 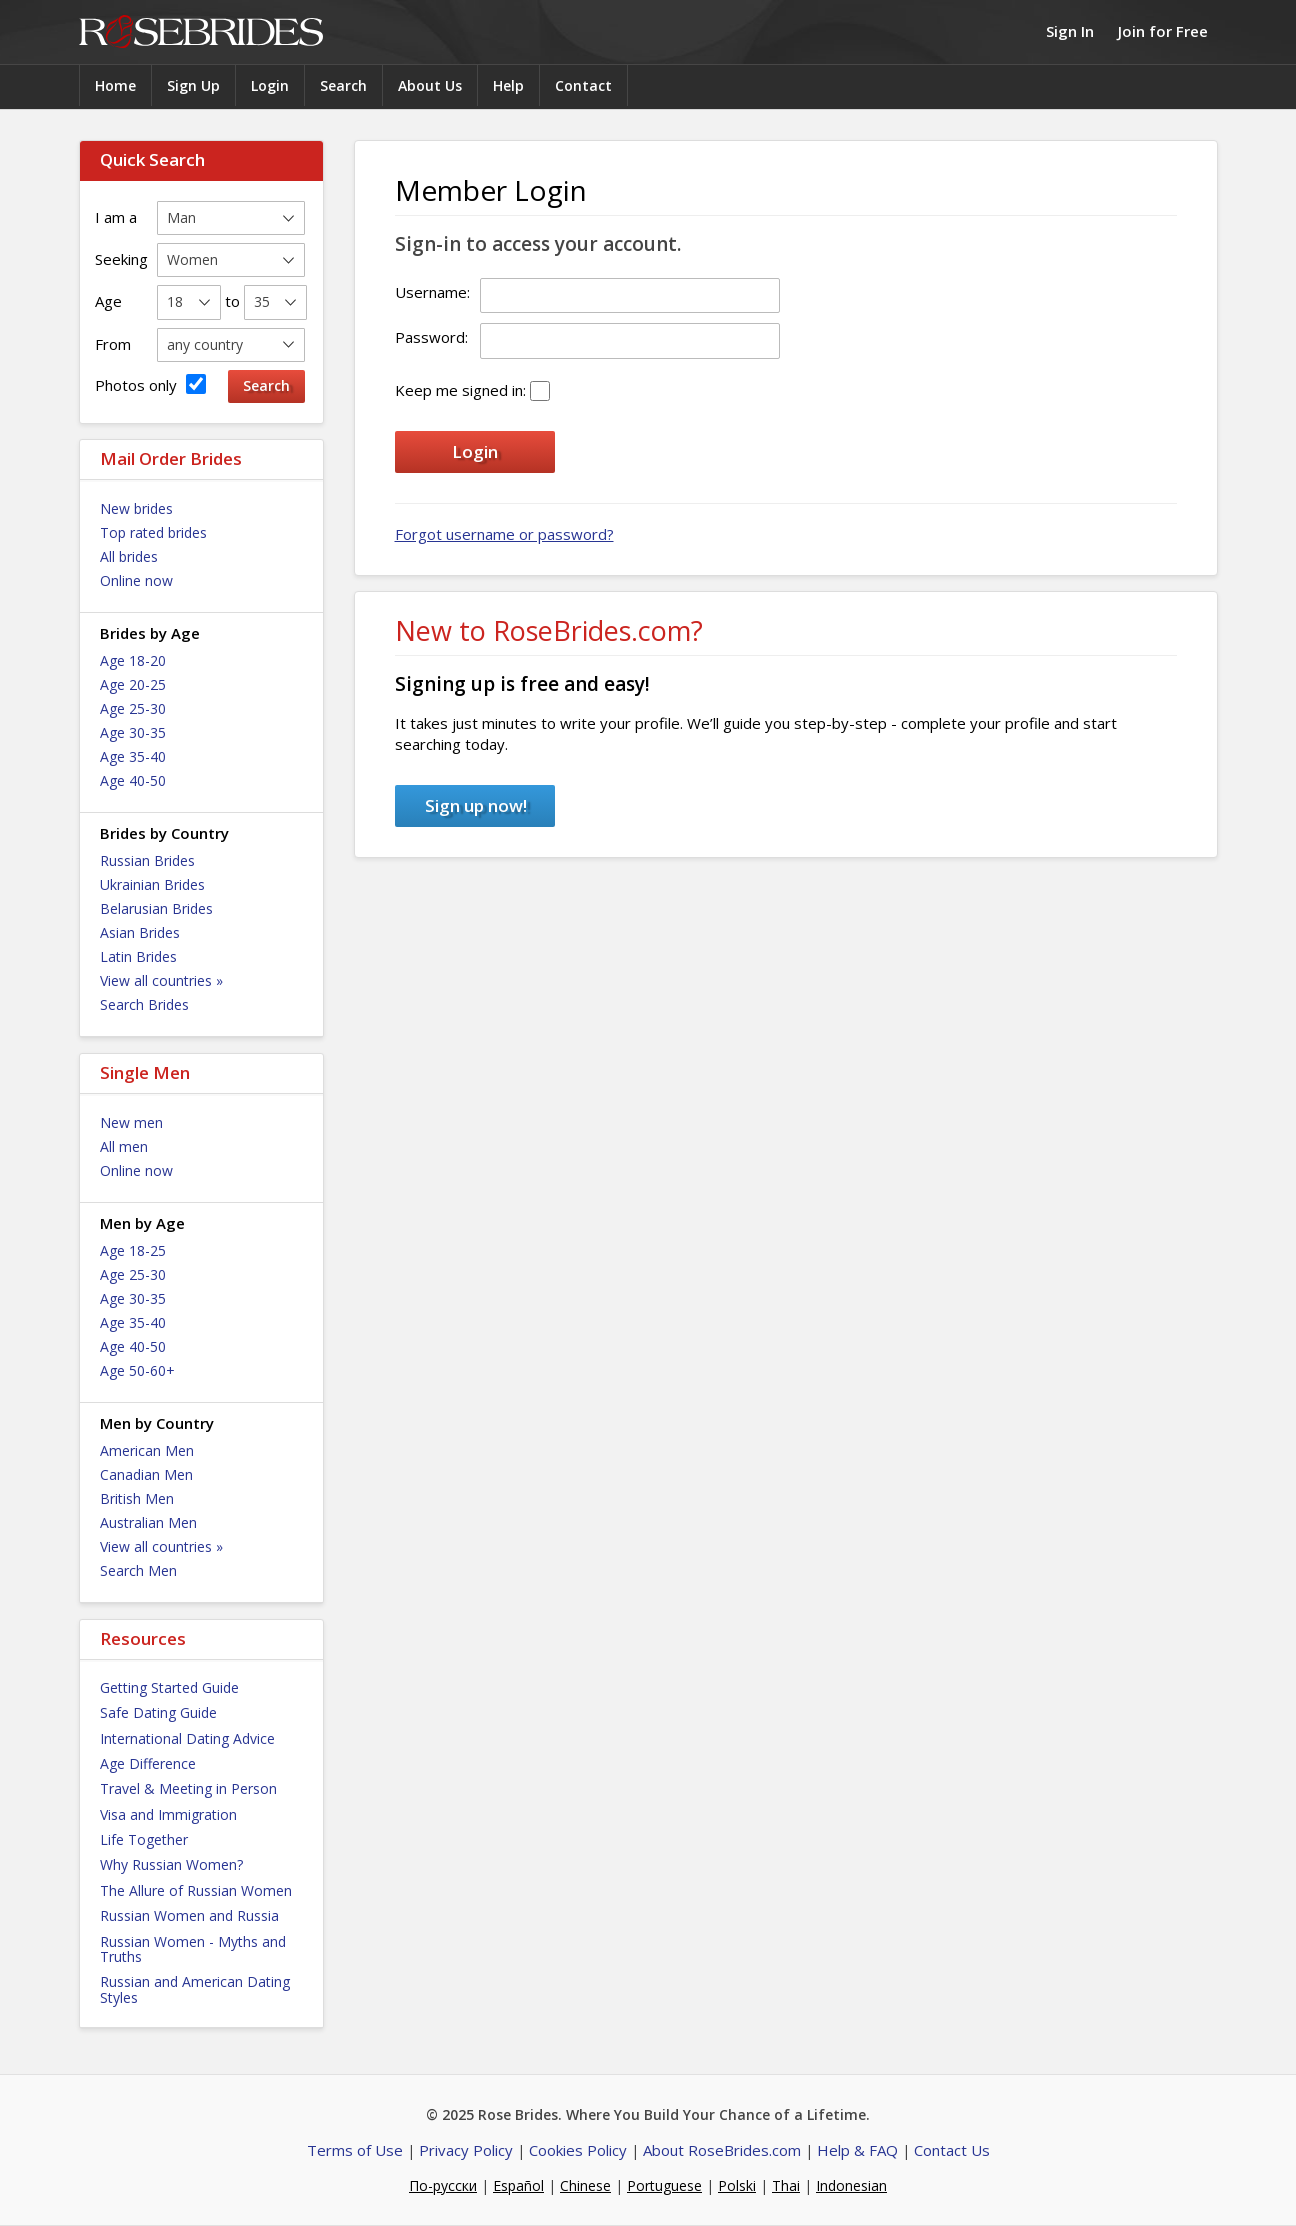 I want to click on Sign Up, so click(x=193, y=85).